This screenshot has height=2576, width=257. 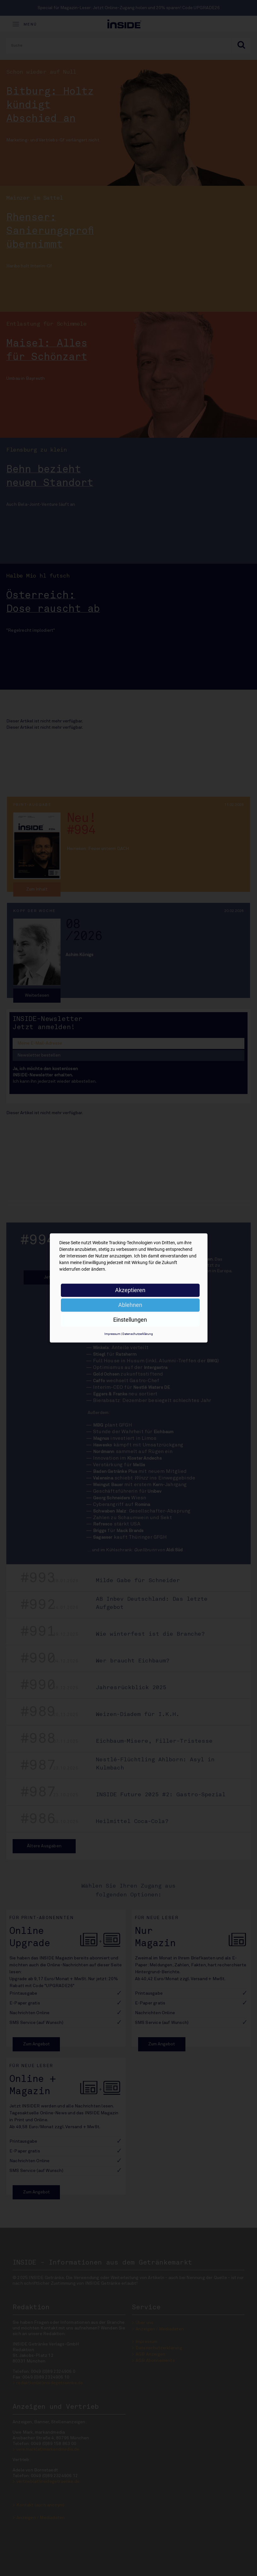 I want to click on Impressum, so click(x=112, y=1334).